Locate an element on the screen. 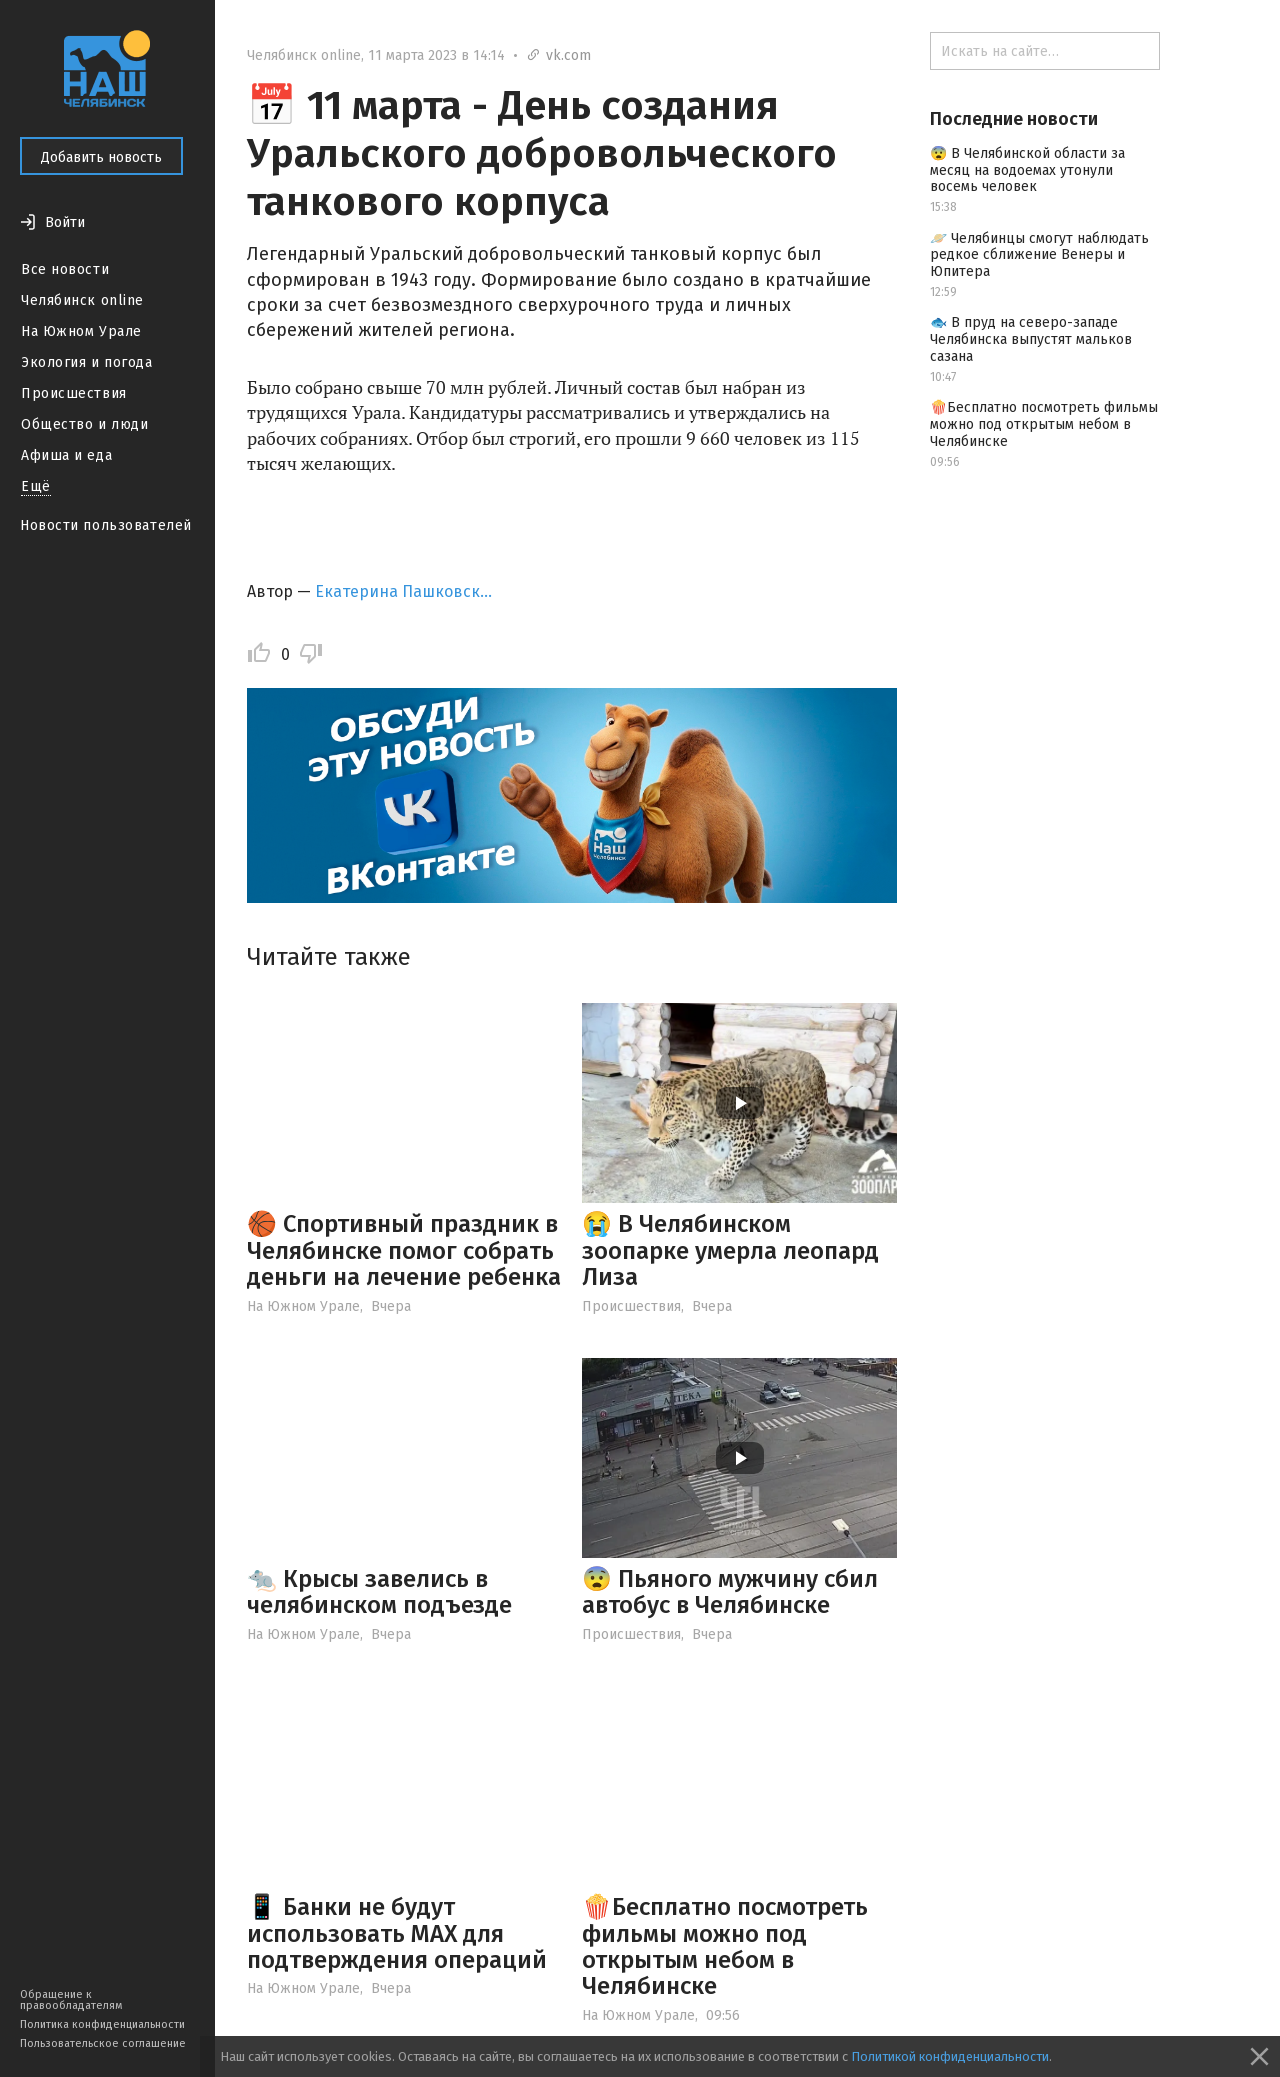 This screenshot has height=2077, width=1280. Политикой конфиденциальности is located at coordinates (950, 2056).